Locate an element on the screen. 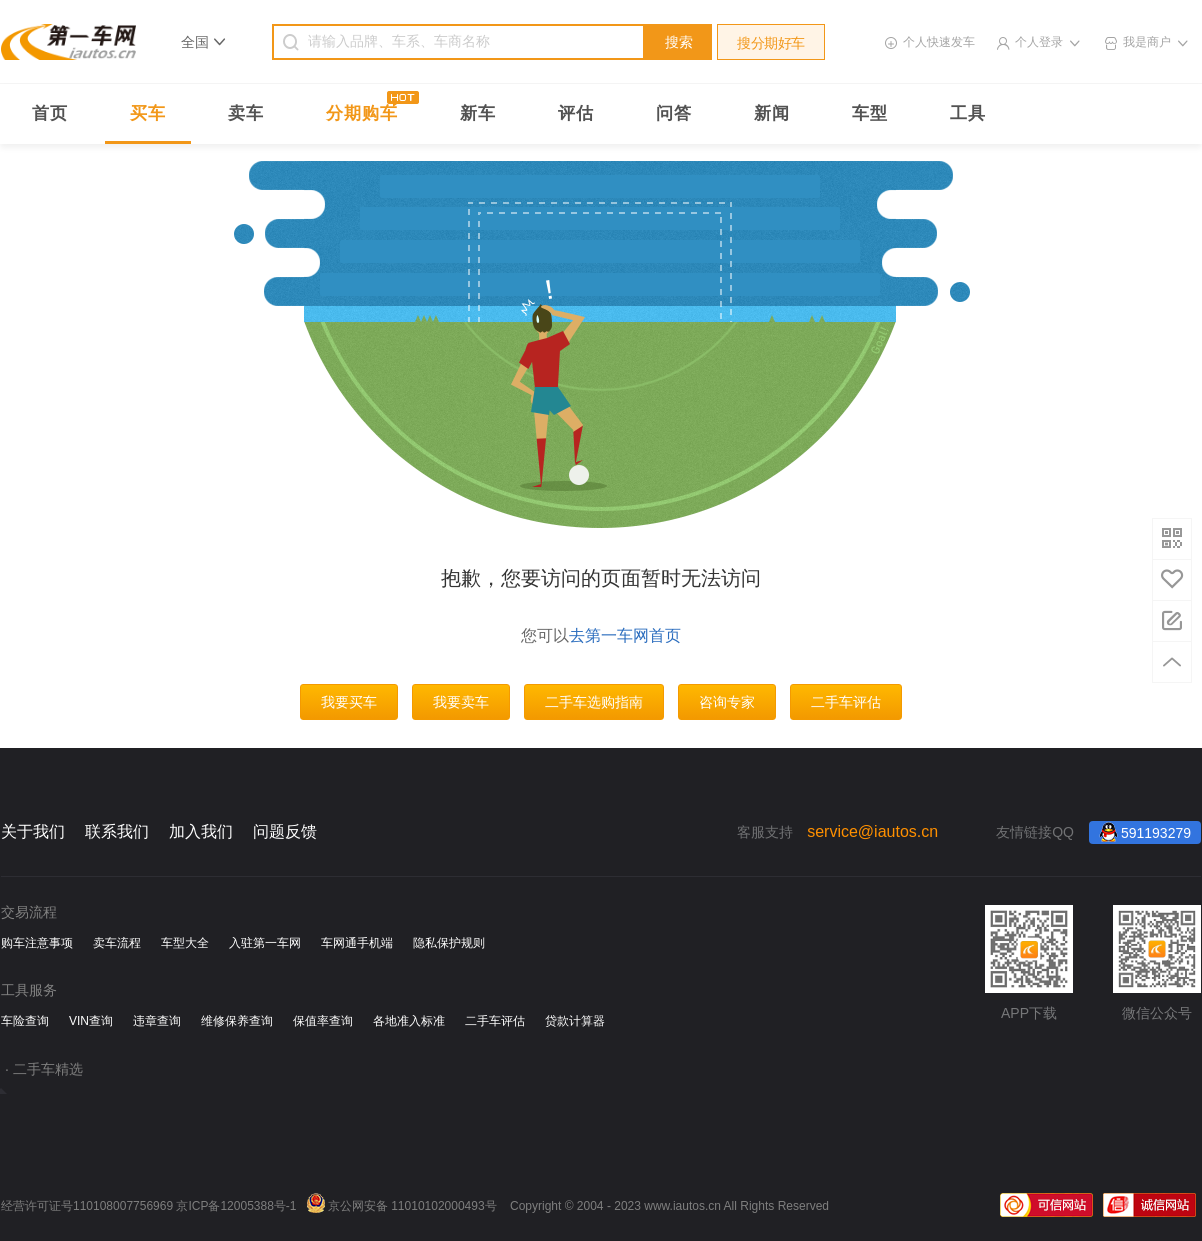 The height and width of the screenshot is (1241, 1202). 保值率查询 is located at coordinates (323, 1021).